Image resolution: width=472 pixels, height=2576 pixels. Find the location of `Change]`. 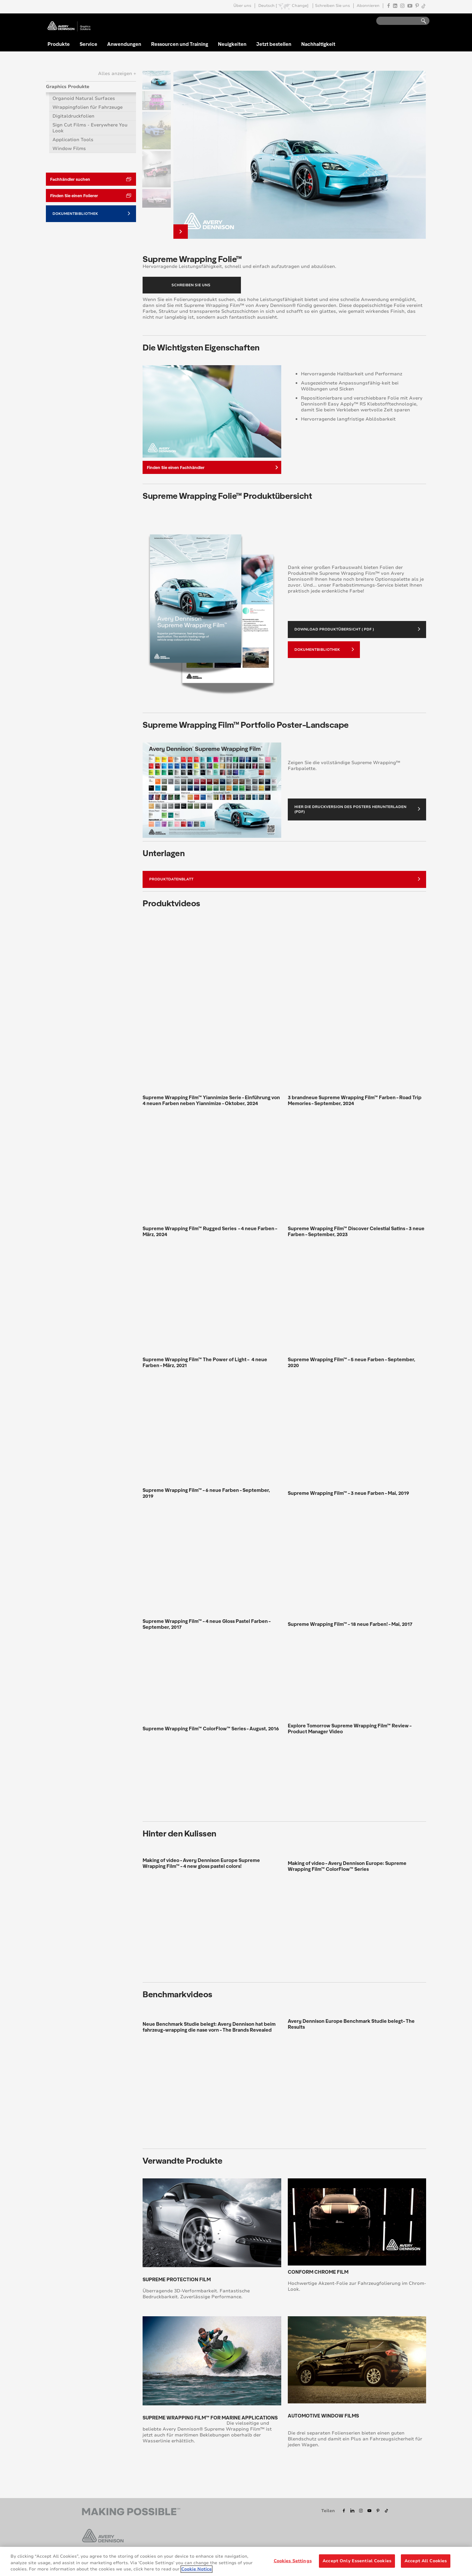

Change] is located at coordinates (300, 5).